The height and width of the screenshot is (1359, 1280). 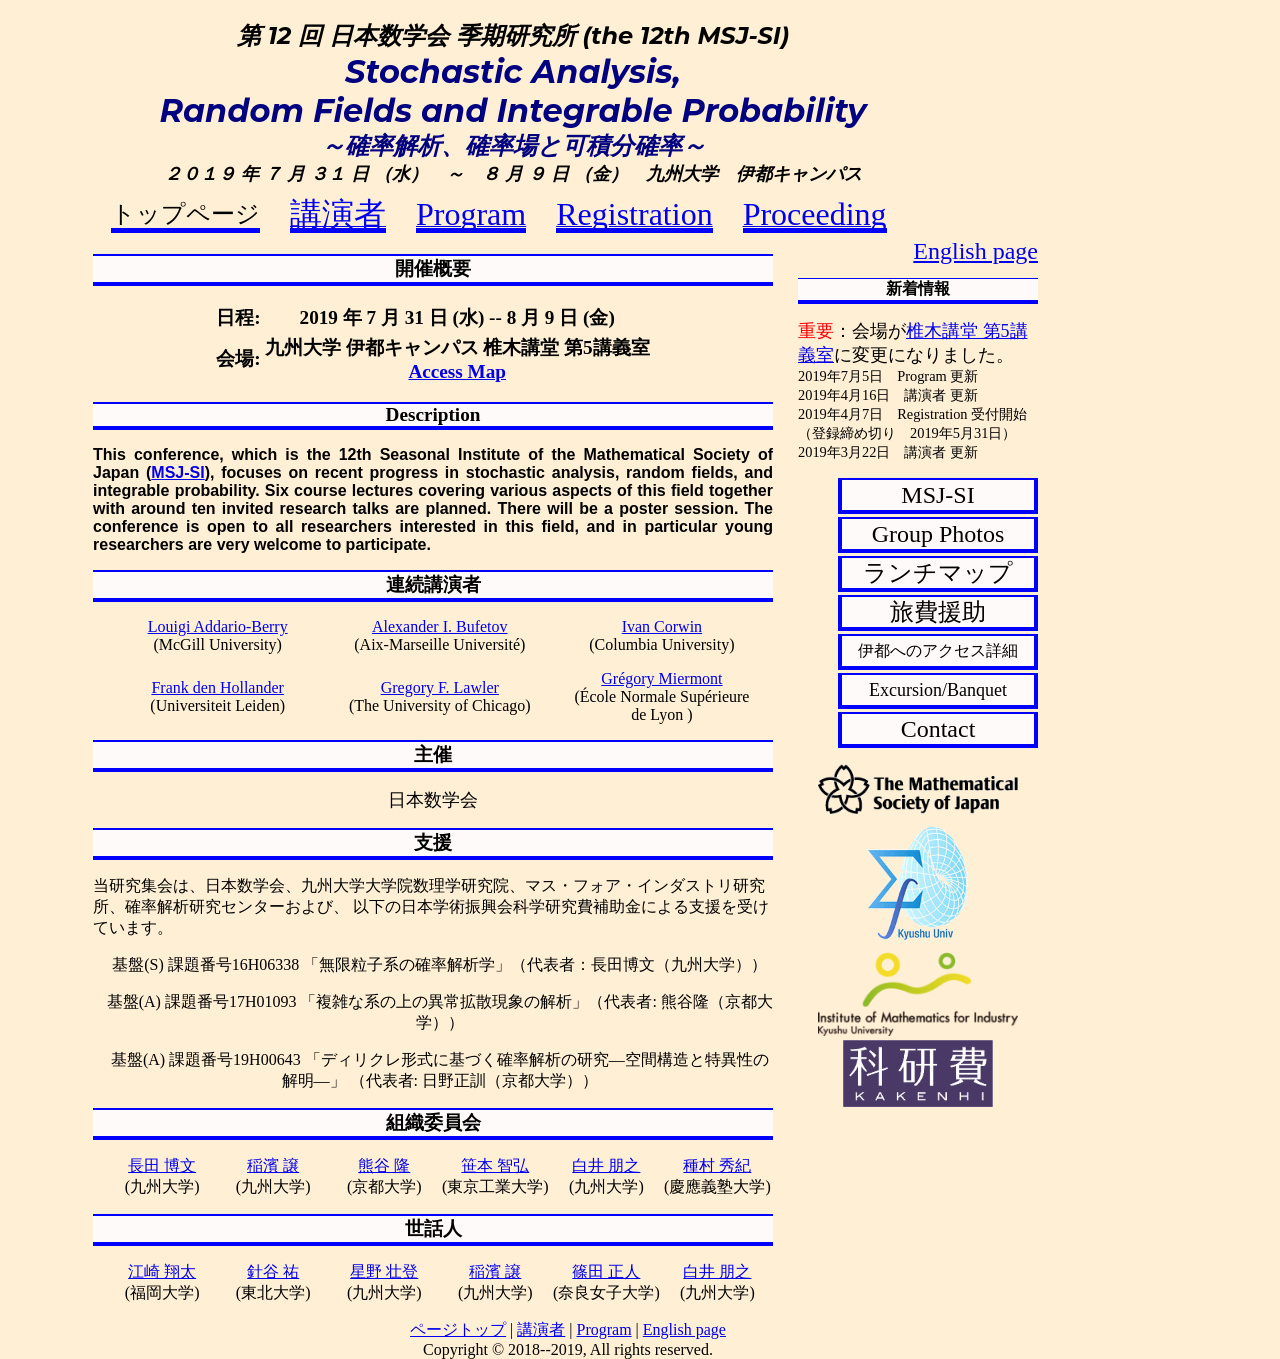 I want to click on ページトップ, so click(x=458, y=1329).